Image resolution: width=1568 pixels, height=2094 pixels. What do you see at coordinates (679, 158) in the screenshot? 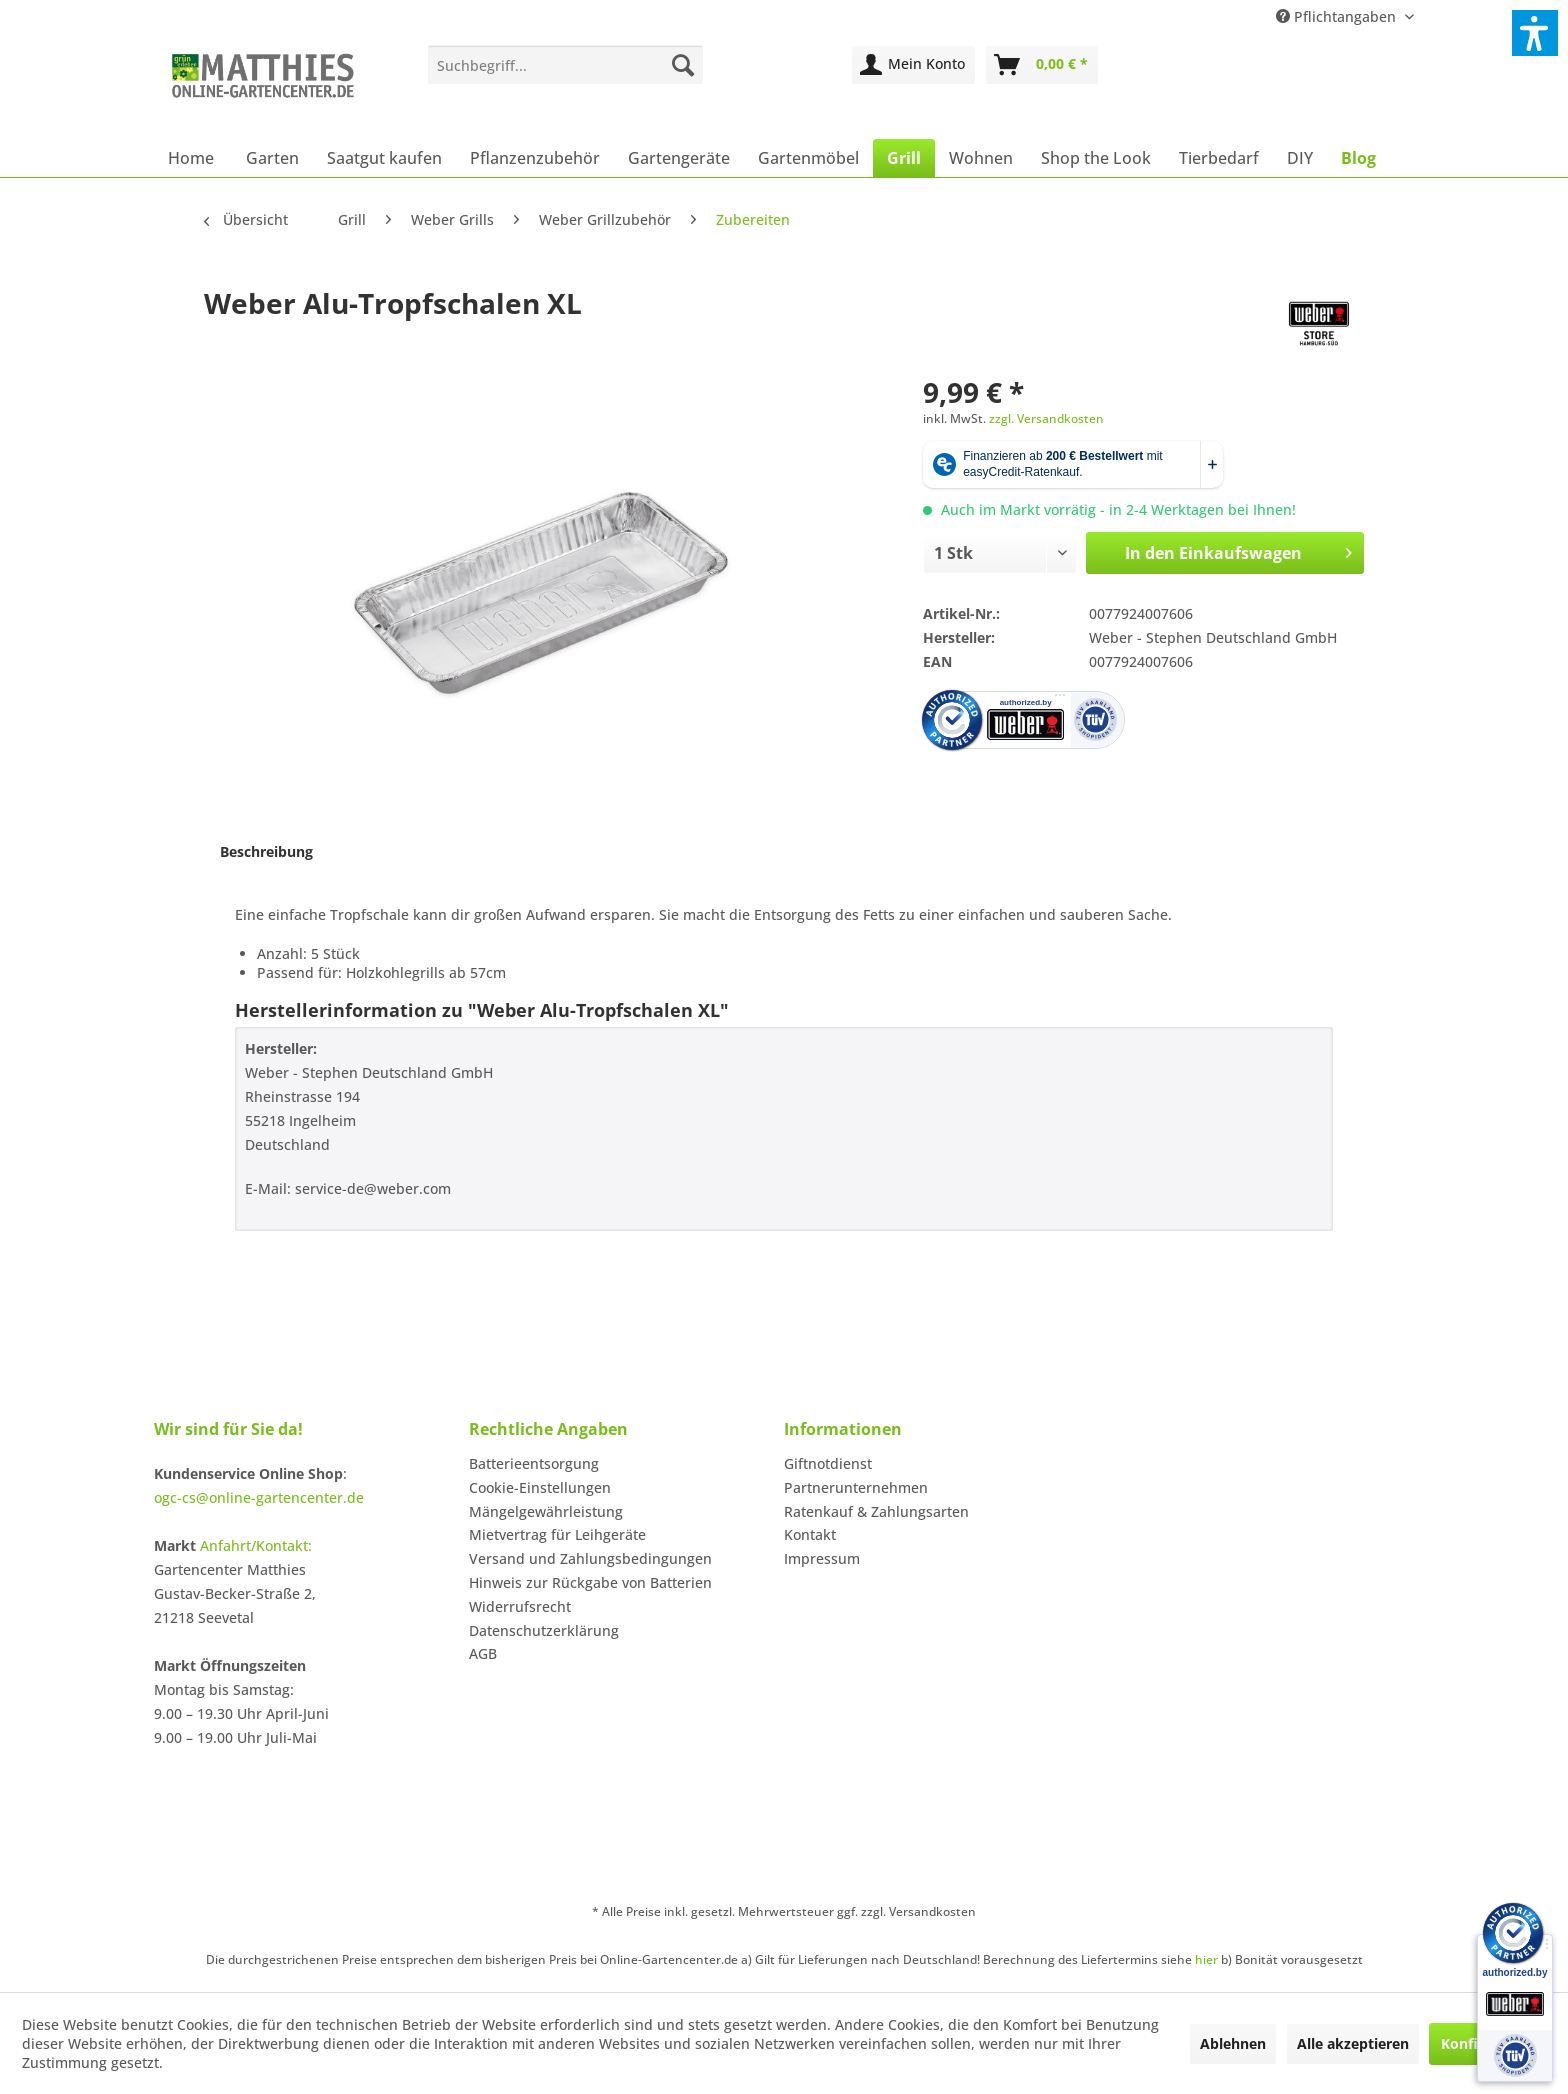
I see `[Gartengeräte]` at bounding box center [679, 158].